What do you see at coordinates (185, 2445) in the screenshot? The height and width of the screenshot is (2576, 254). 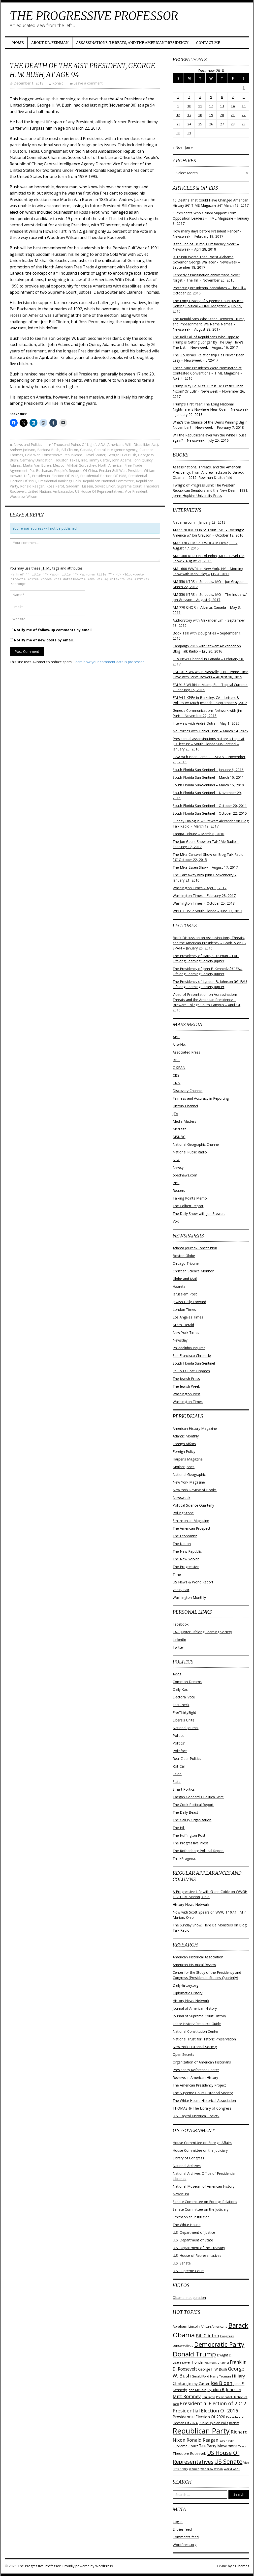 I see `Supreme Court [Supreme Court (541 items)]` at bounding box center [185, 2445].